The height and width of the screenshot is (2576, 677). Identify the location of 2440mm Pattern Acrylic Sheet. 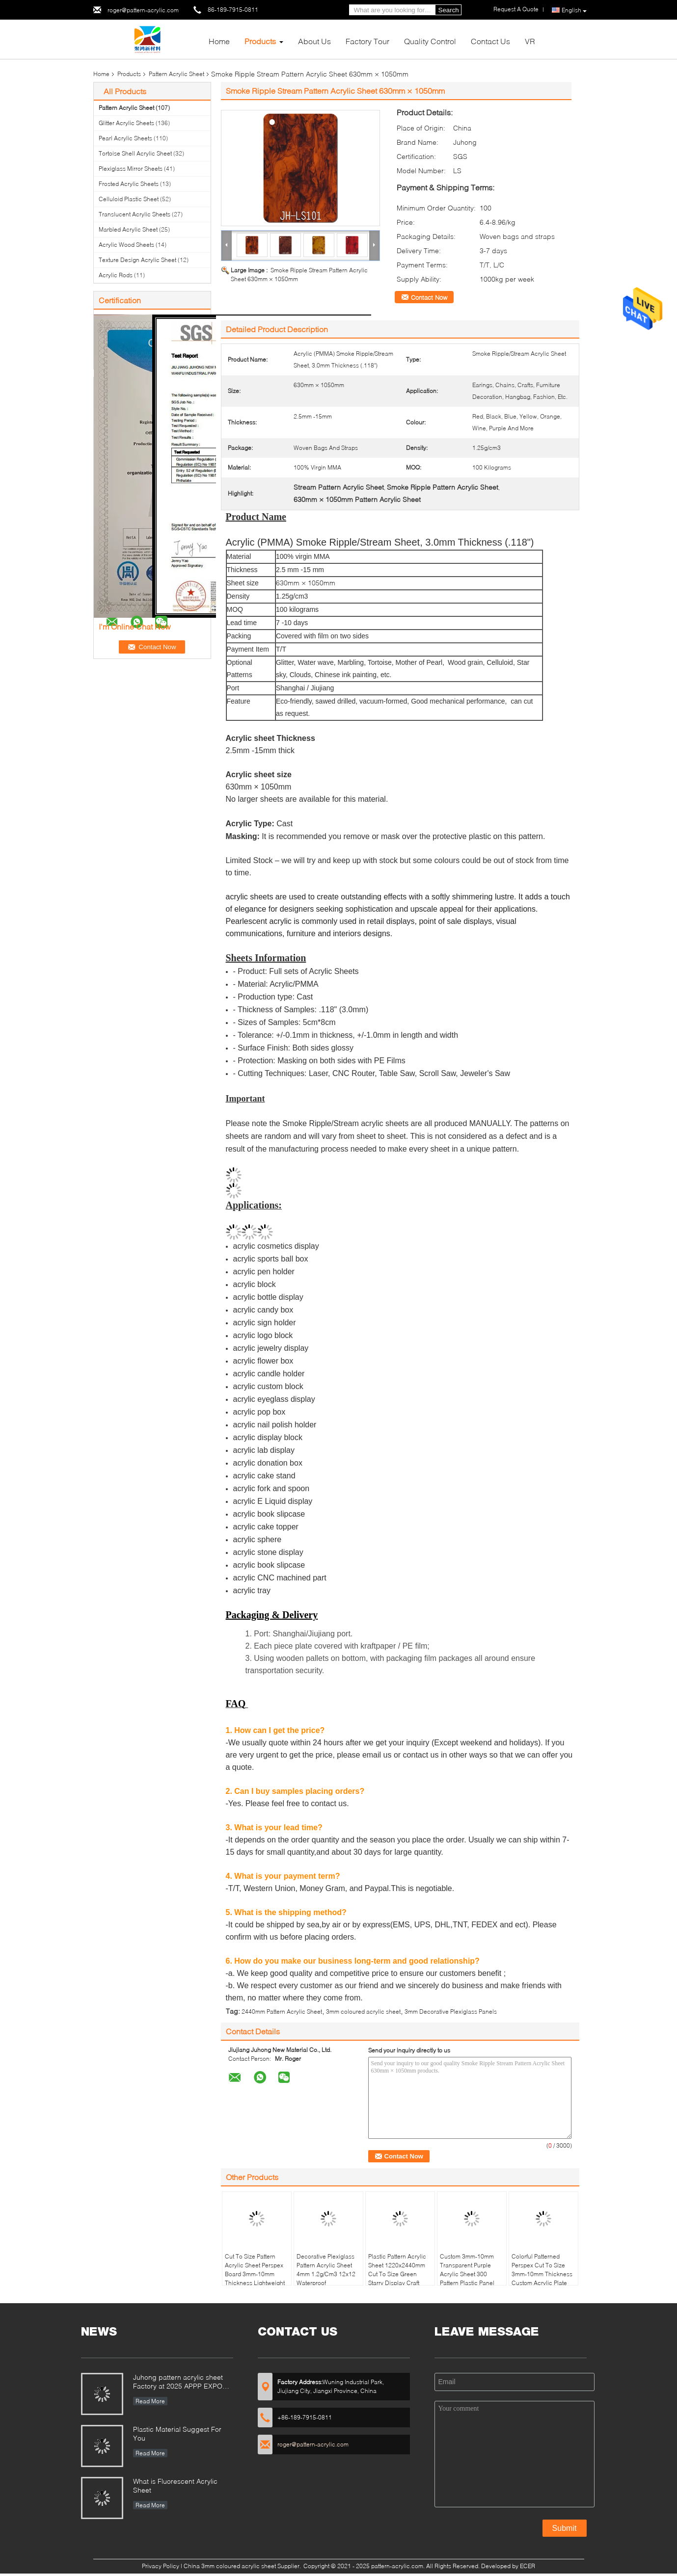
(282, 2011).